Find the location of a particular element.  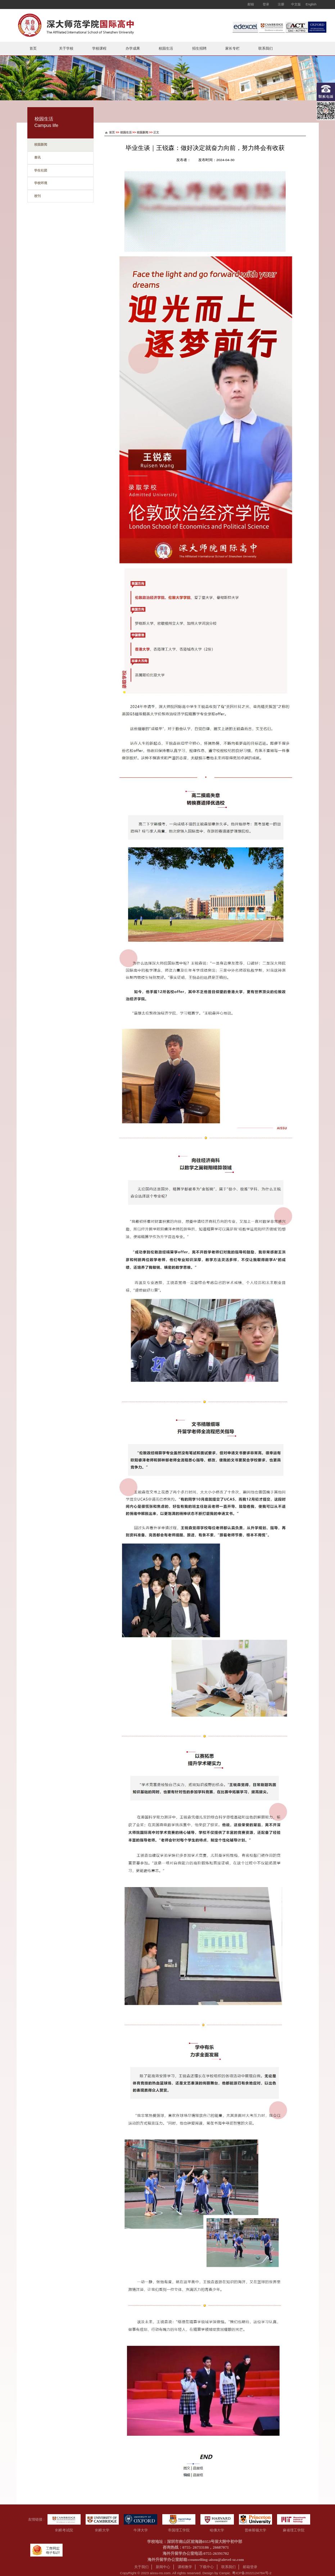

学生社团 is located at coordinates (40, 170).